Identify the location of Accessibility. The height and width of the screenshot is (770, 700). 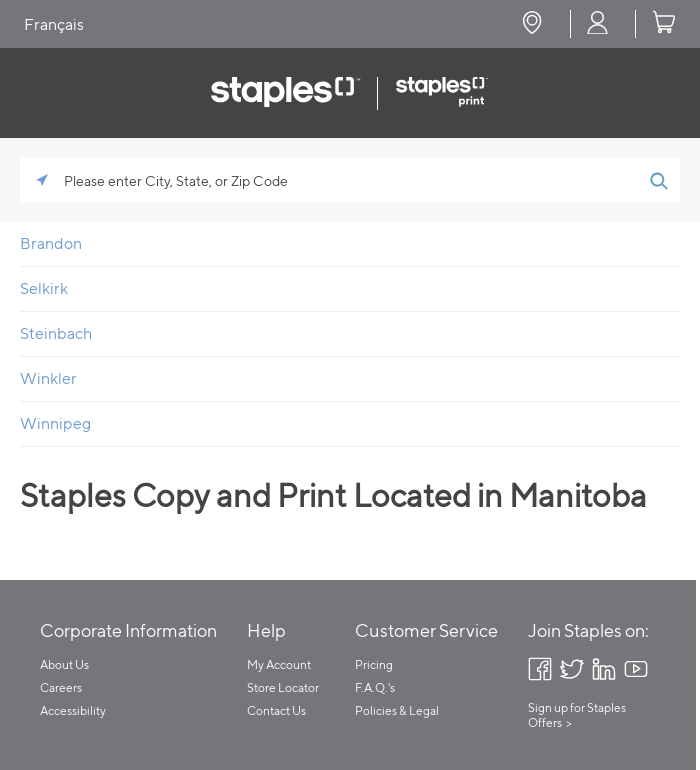
(73, 710).